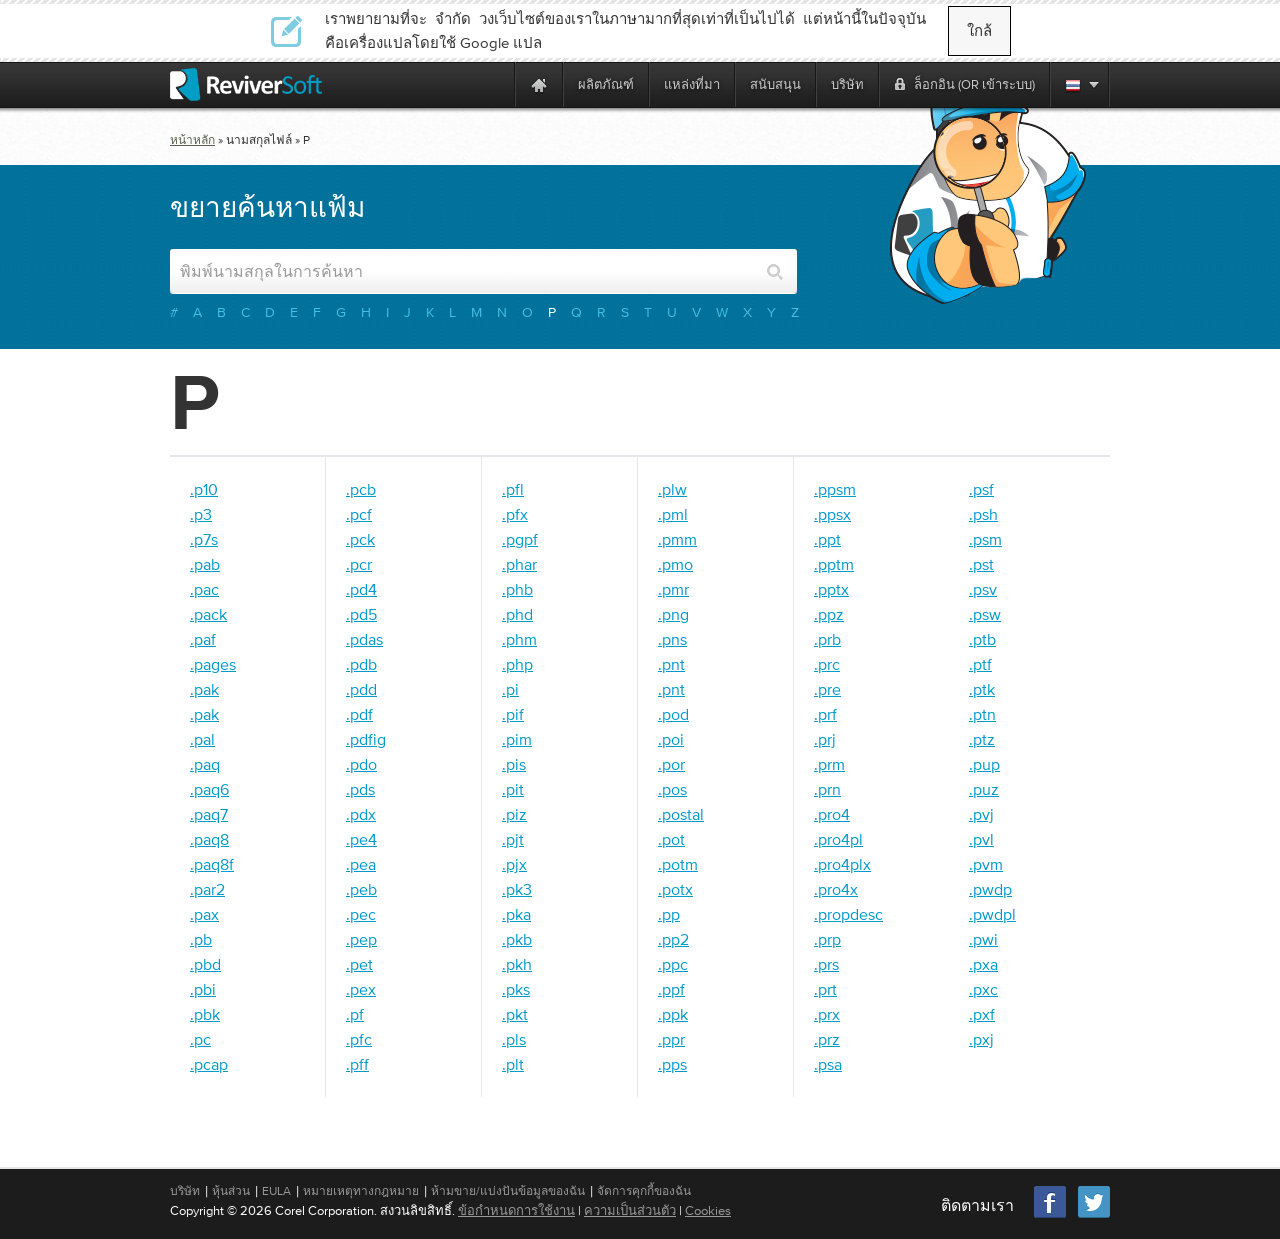 Image resolution: width=1280 pixels, height=1239 pixels. Describe the element at coordinates (204, 589) in the screenshot. I see `.pac` at that location.